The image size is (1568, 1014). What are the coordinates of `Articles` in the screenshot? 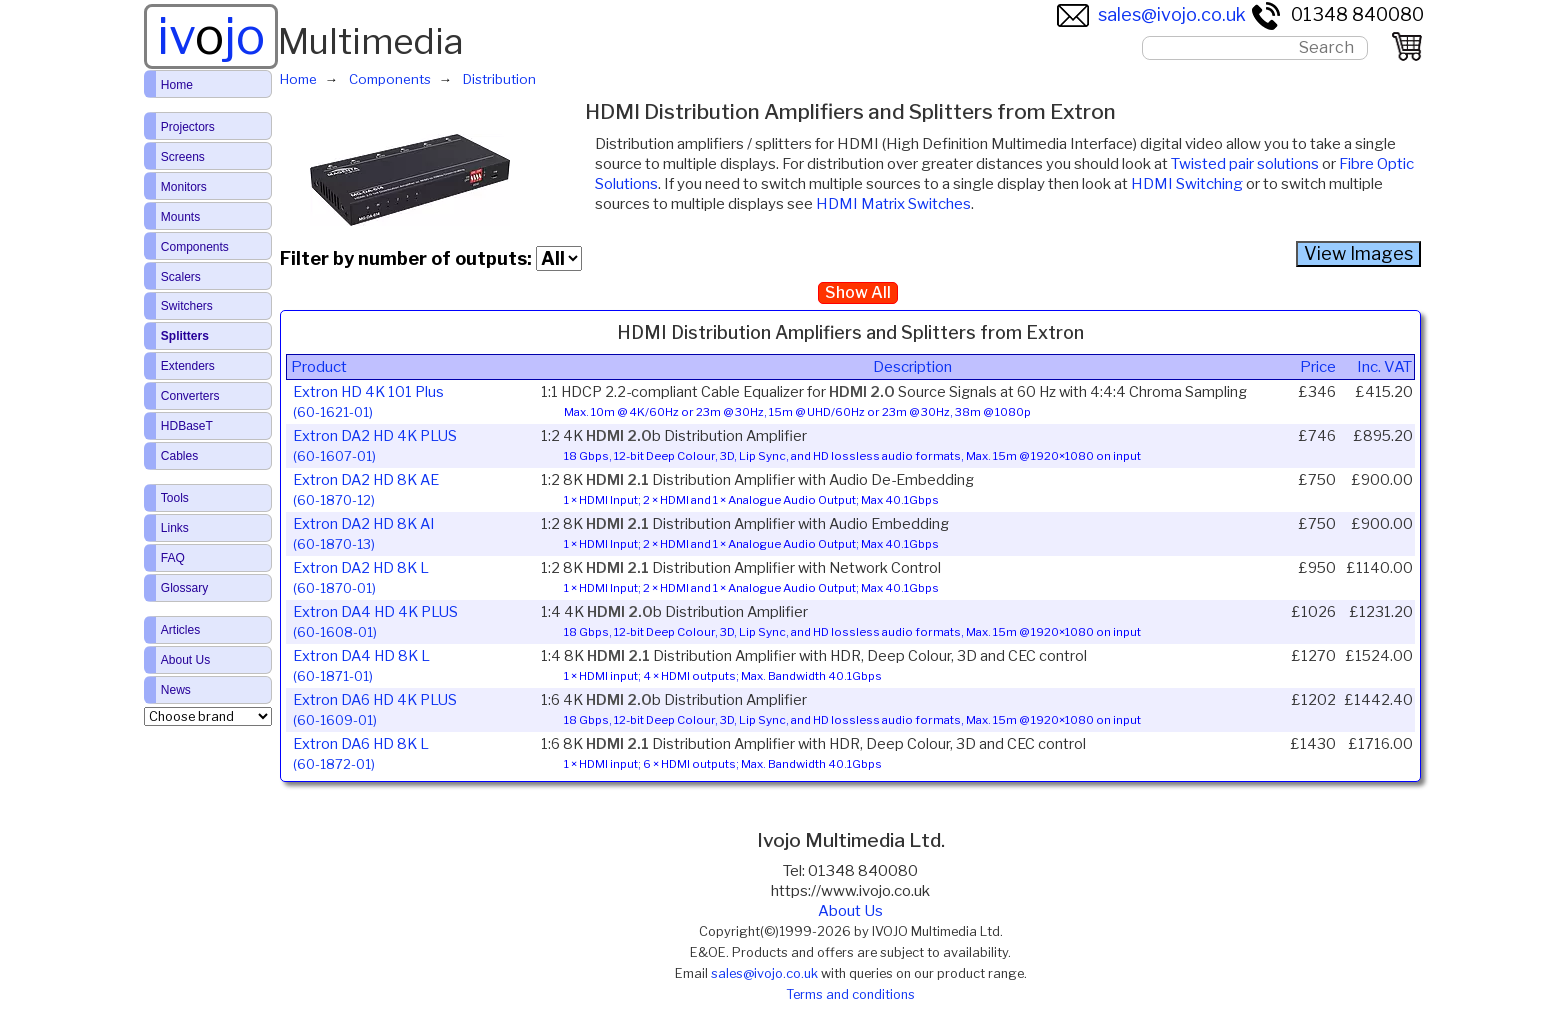 It's located at (180, 630).